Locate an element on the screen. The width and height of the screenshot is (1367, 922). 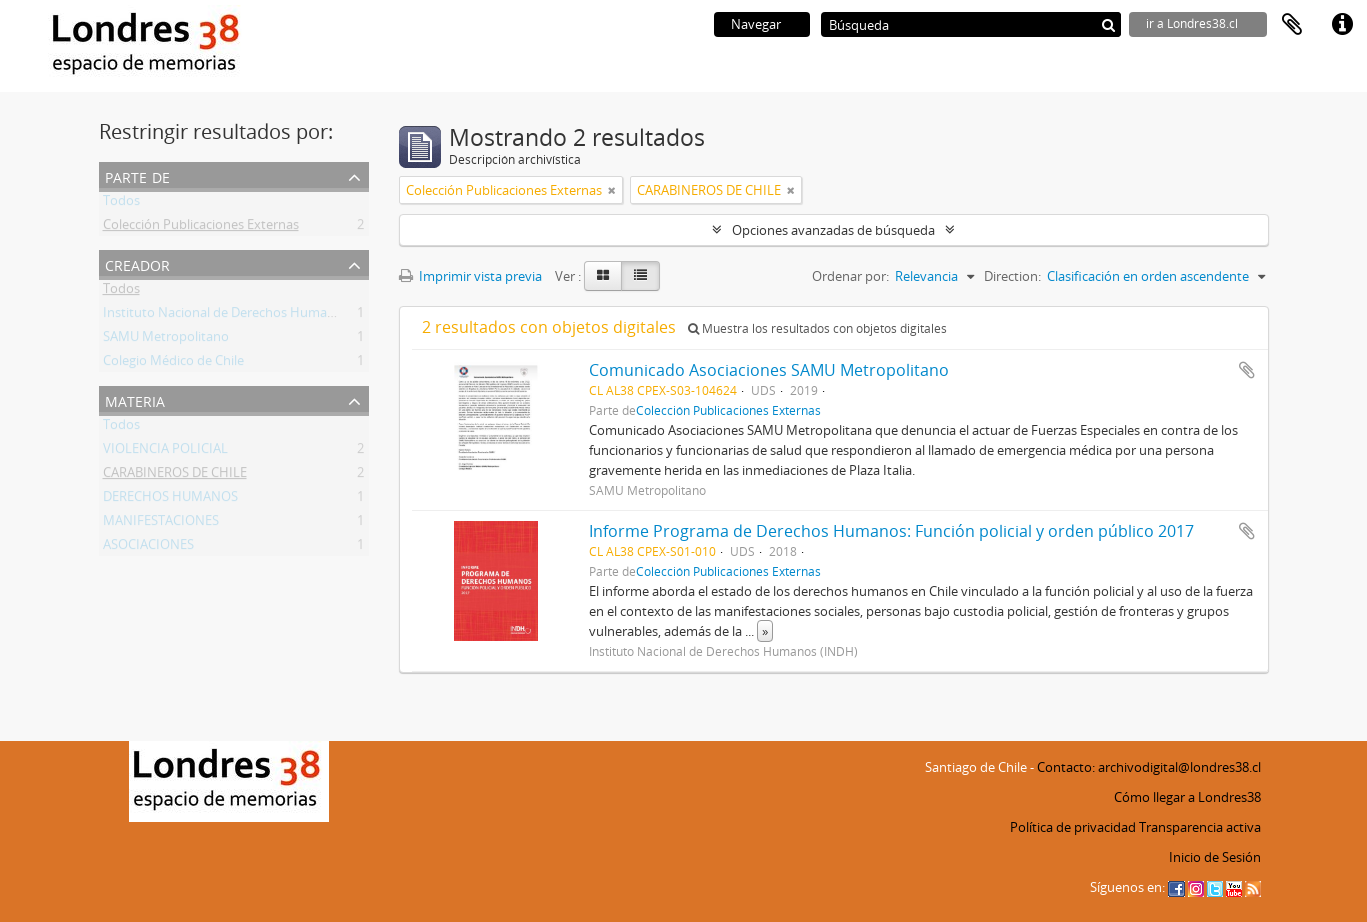
Instituto Nacional de Derechos Humanos (INDH) is located at coordinates (248, 316).